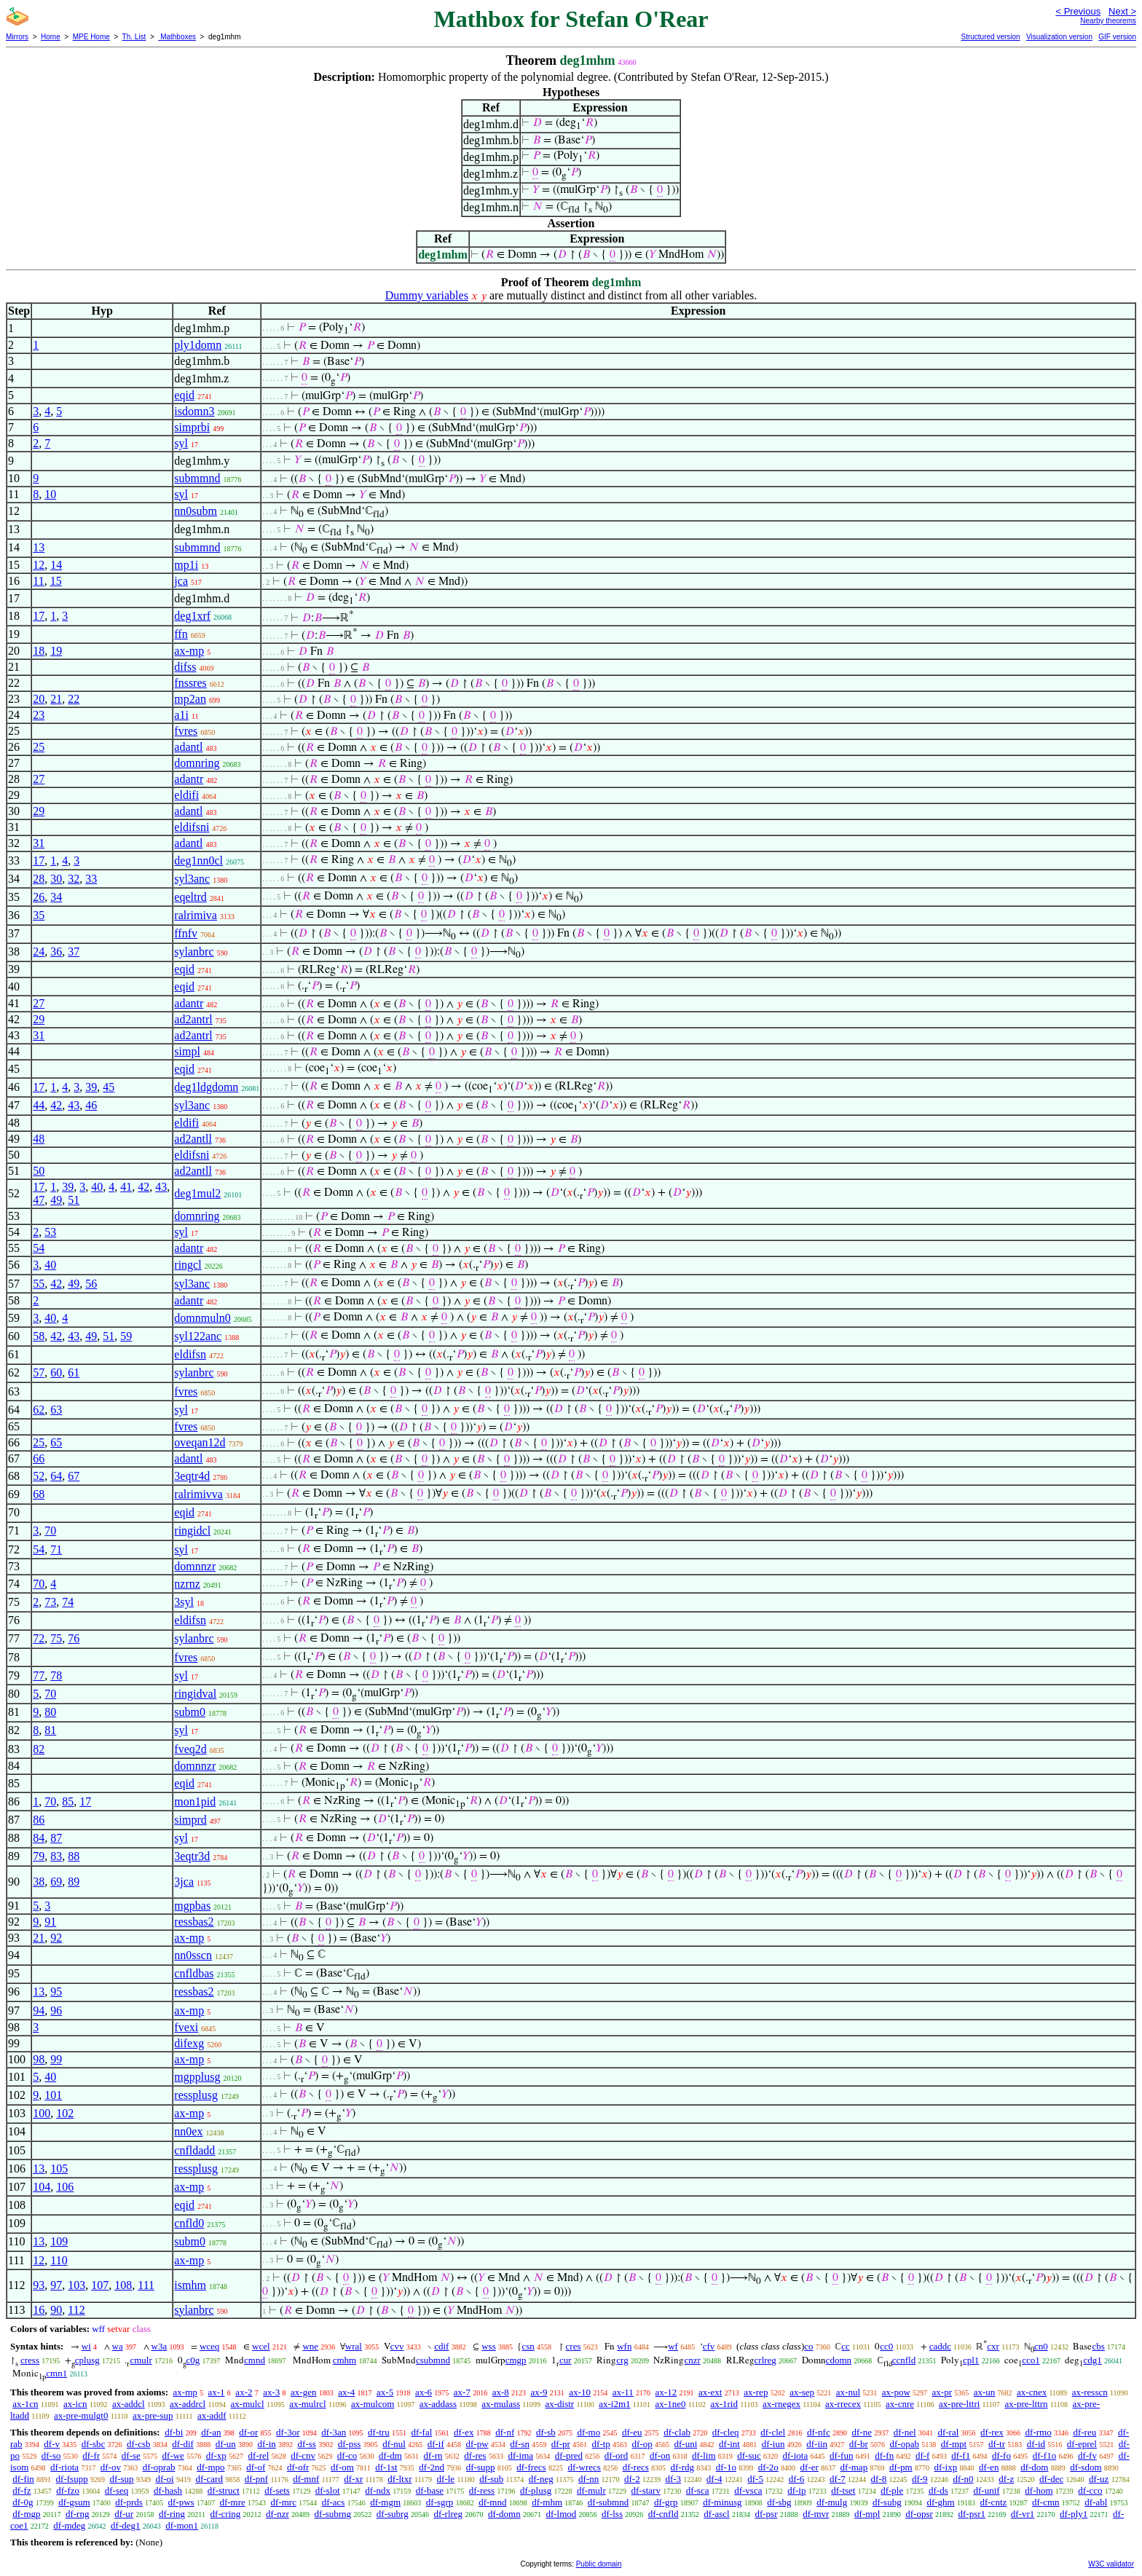  Describe the element at coordinates (722, 2502) in the screenshot. I see `df-minusg` at that location.